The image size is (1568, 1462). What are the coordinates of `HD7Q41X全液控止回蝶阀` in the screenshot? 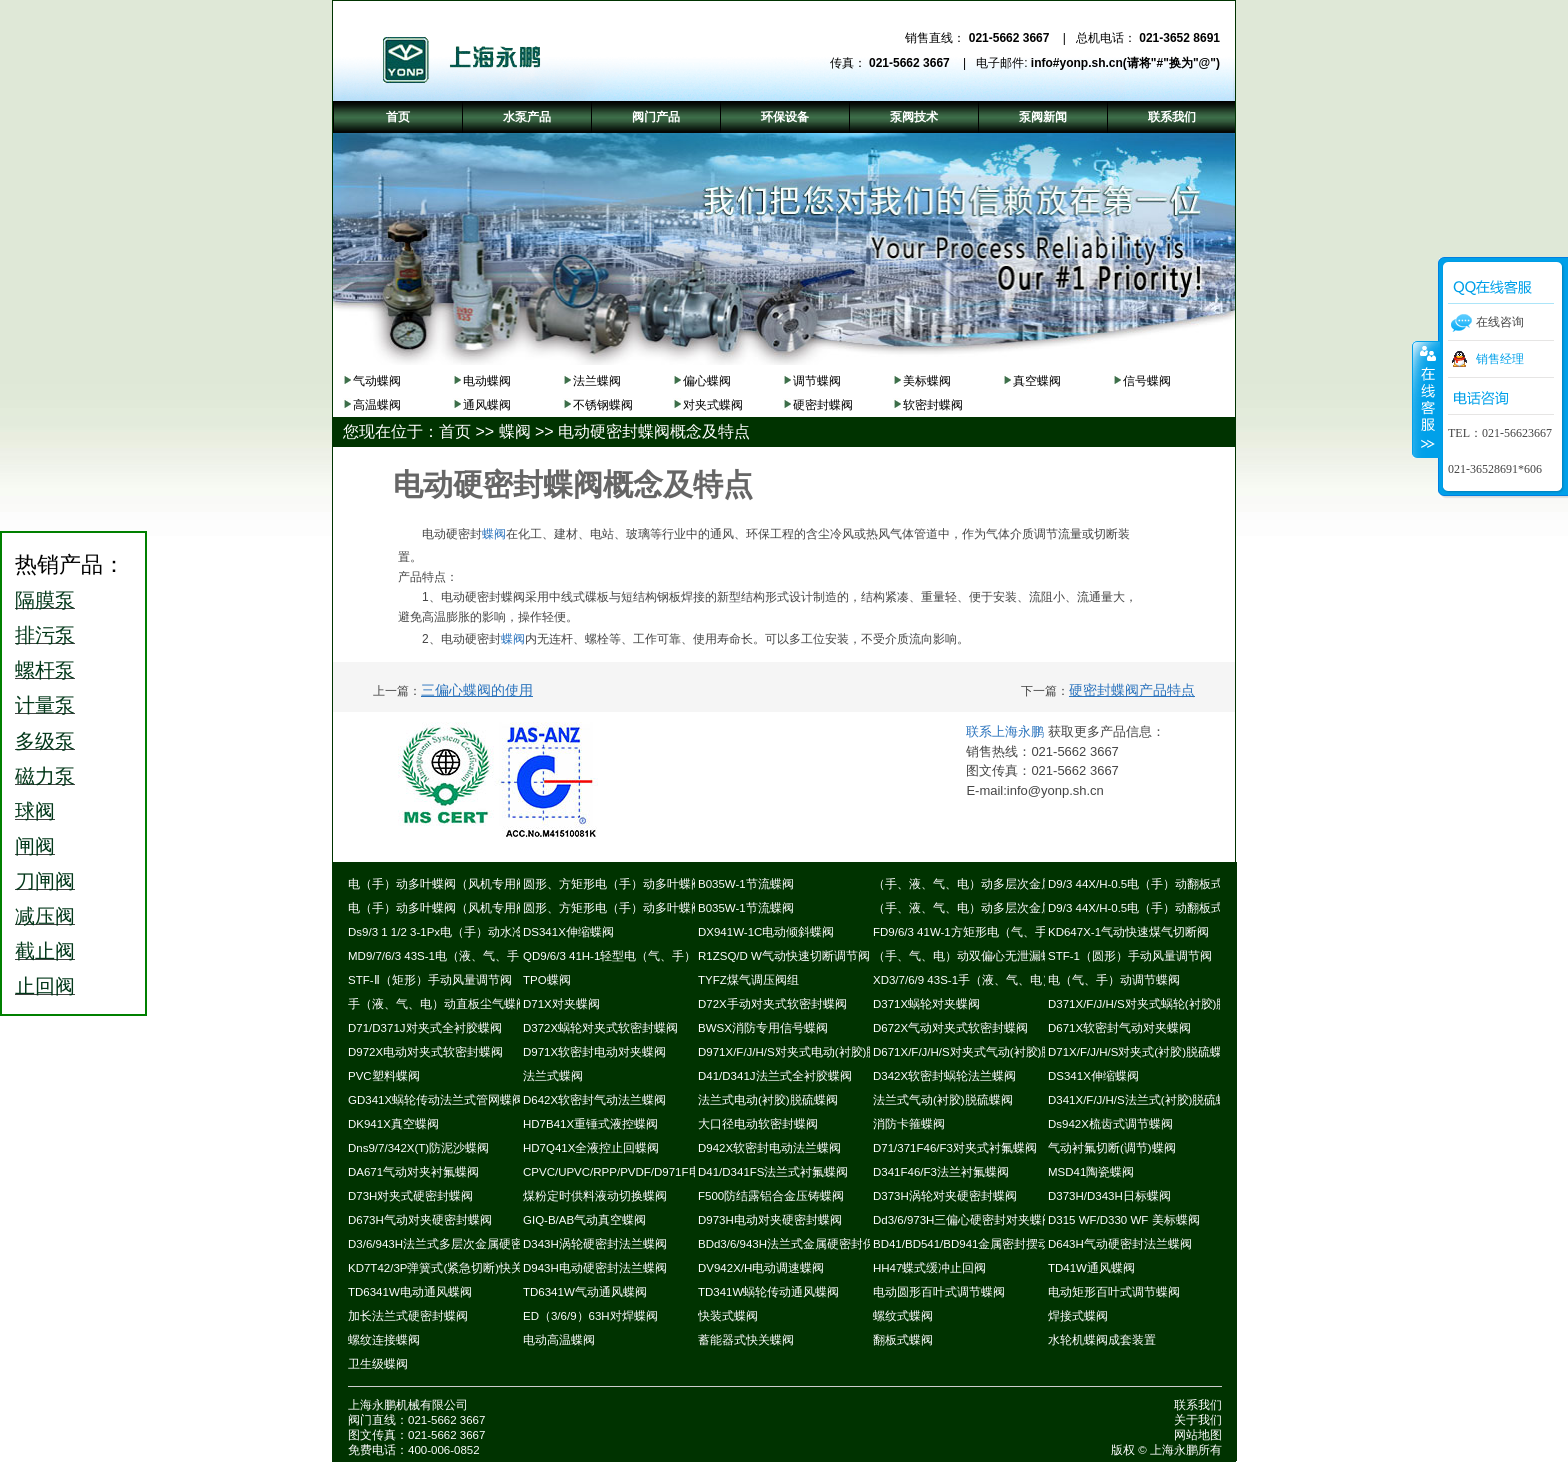 It's located at (591, 1148).